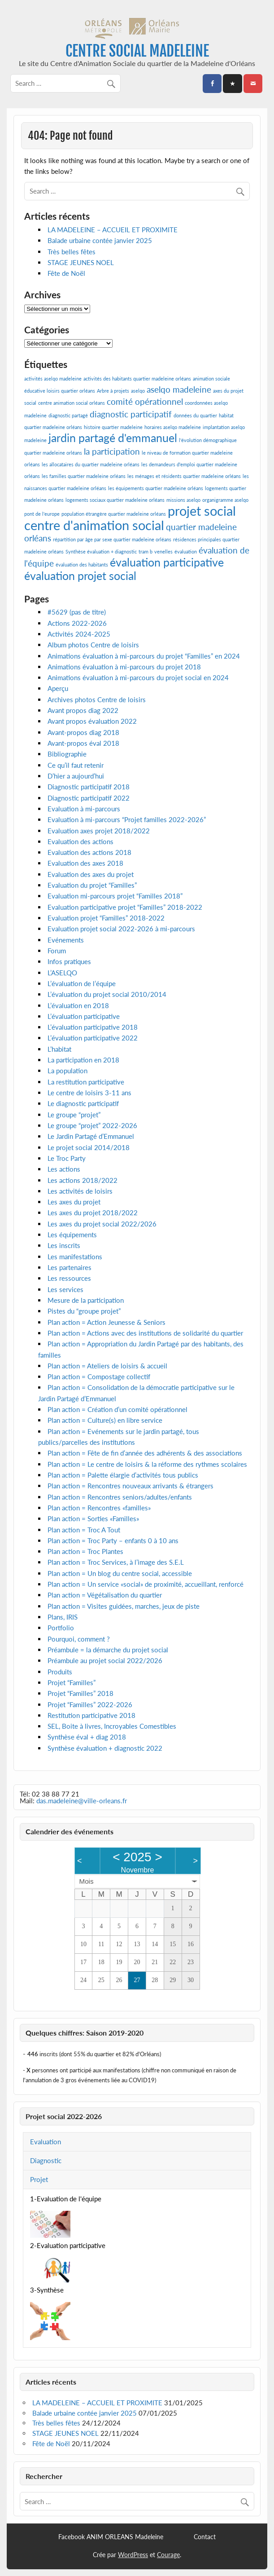  Describe the element at coordinates (89, 798) in the screenshot. I see `Diagnostic participatif 2022` at that location.